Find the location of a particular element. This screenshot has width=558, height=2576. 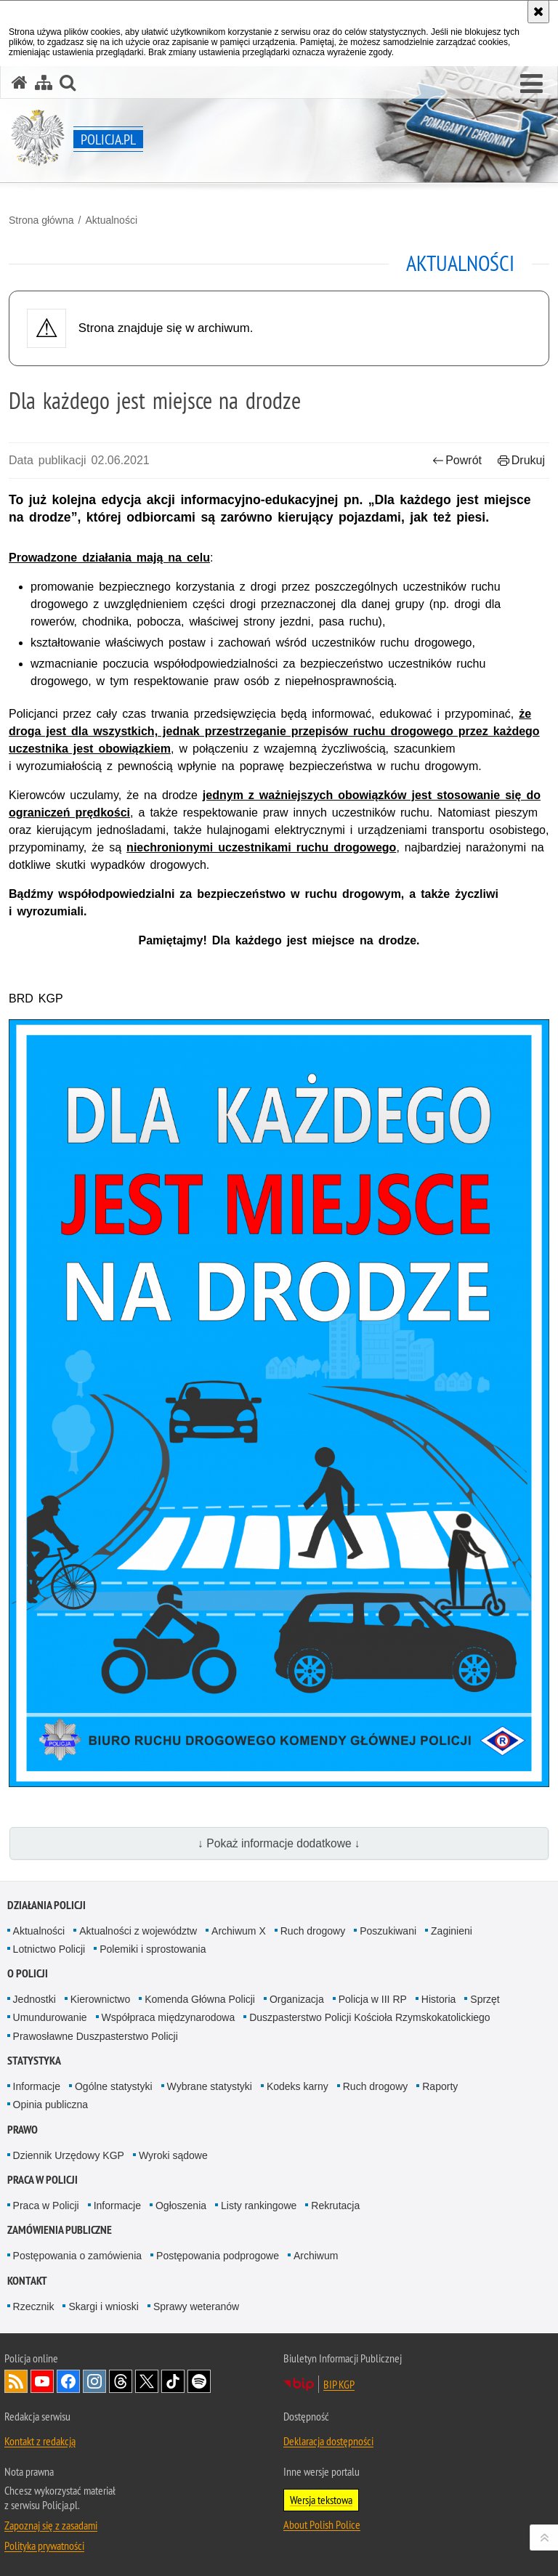

Dziennik Urzędowy KGP is located at coordinates (68, 2155).